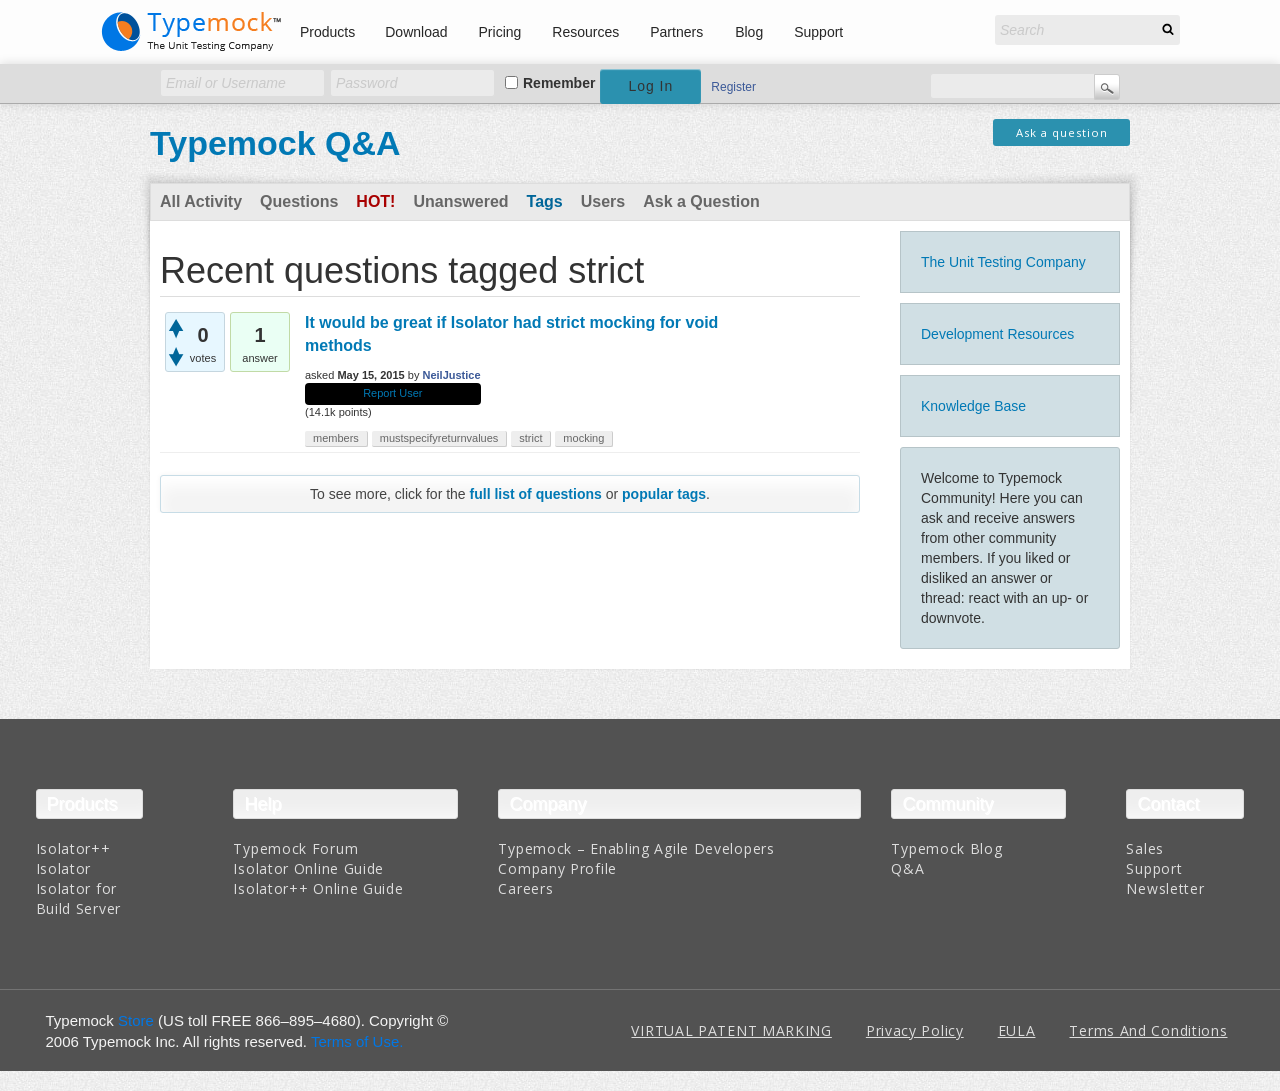  Describe the element at coordinates (460, 201) in the screenshot. I see `Unanswered` at that location.